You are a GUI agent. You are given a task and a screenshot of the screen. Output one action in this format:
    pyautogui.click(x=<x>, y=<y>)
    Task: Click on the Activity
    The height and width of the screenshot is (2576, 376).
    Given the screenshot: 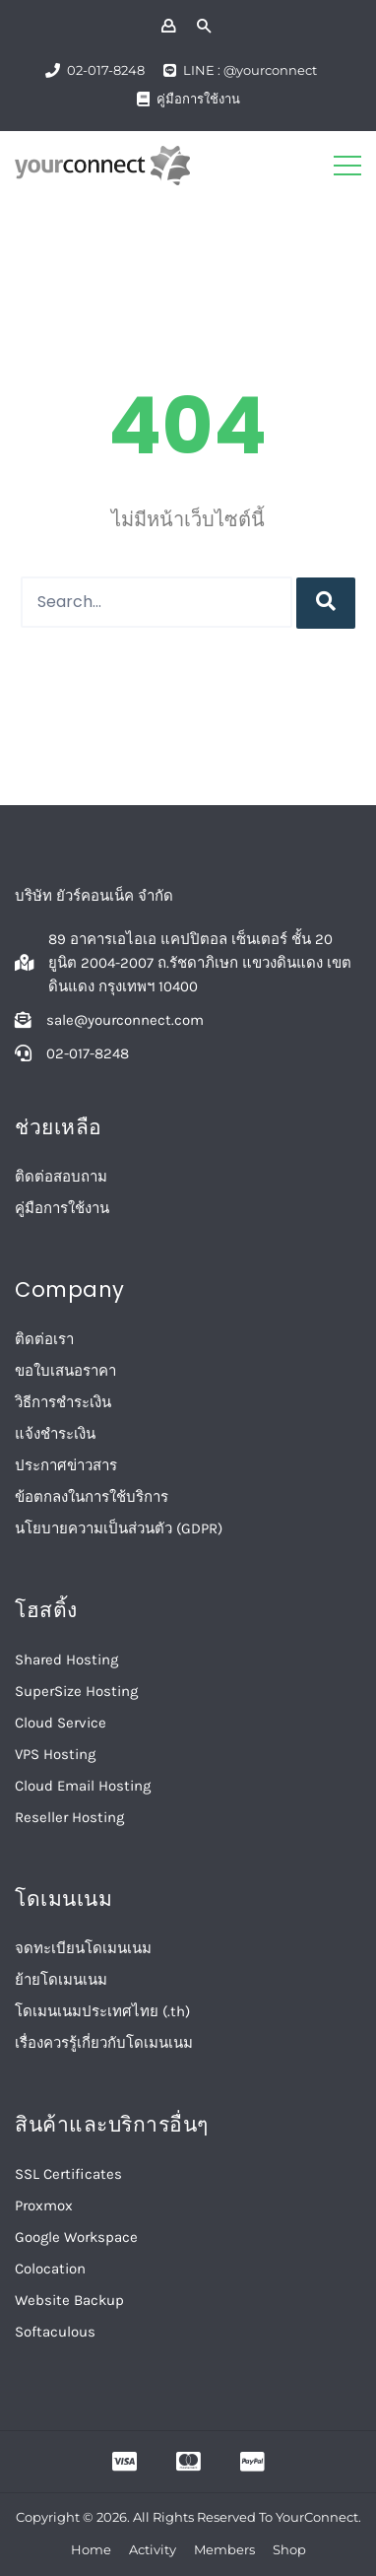 What is the action you would take?
    pyautogui.click(x=152, y=2549)
    